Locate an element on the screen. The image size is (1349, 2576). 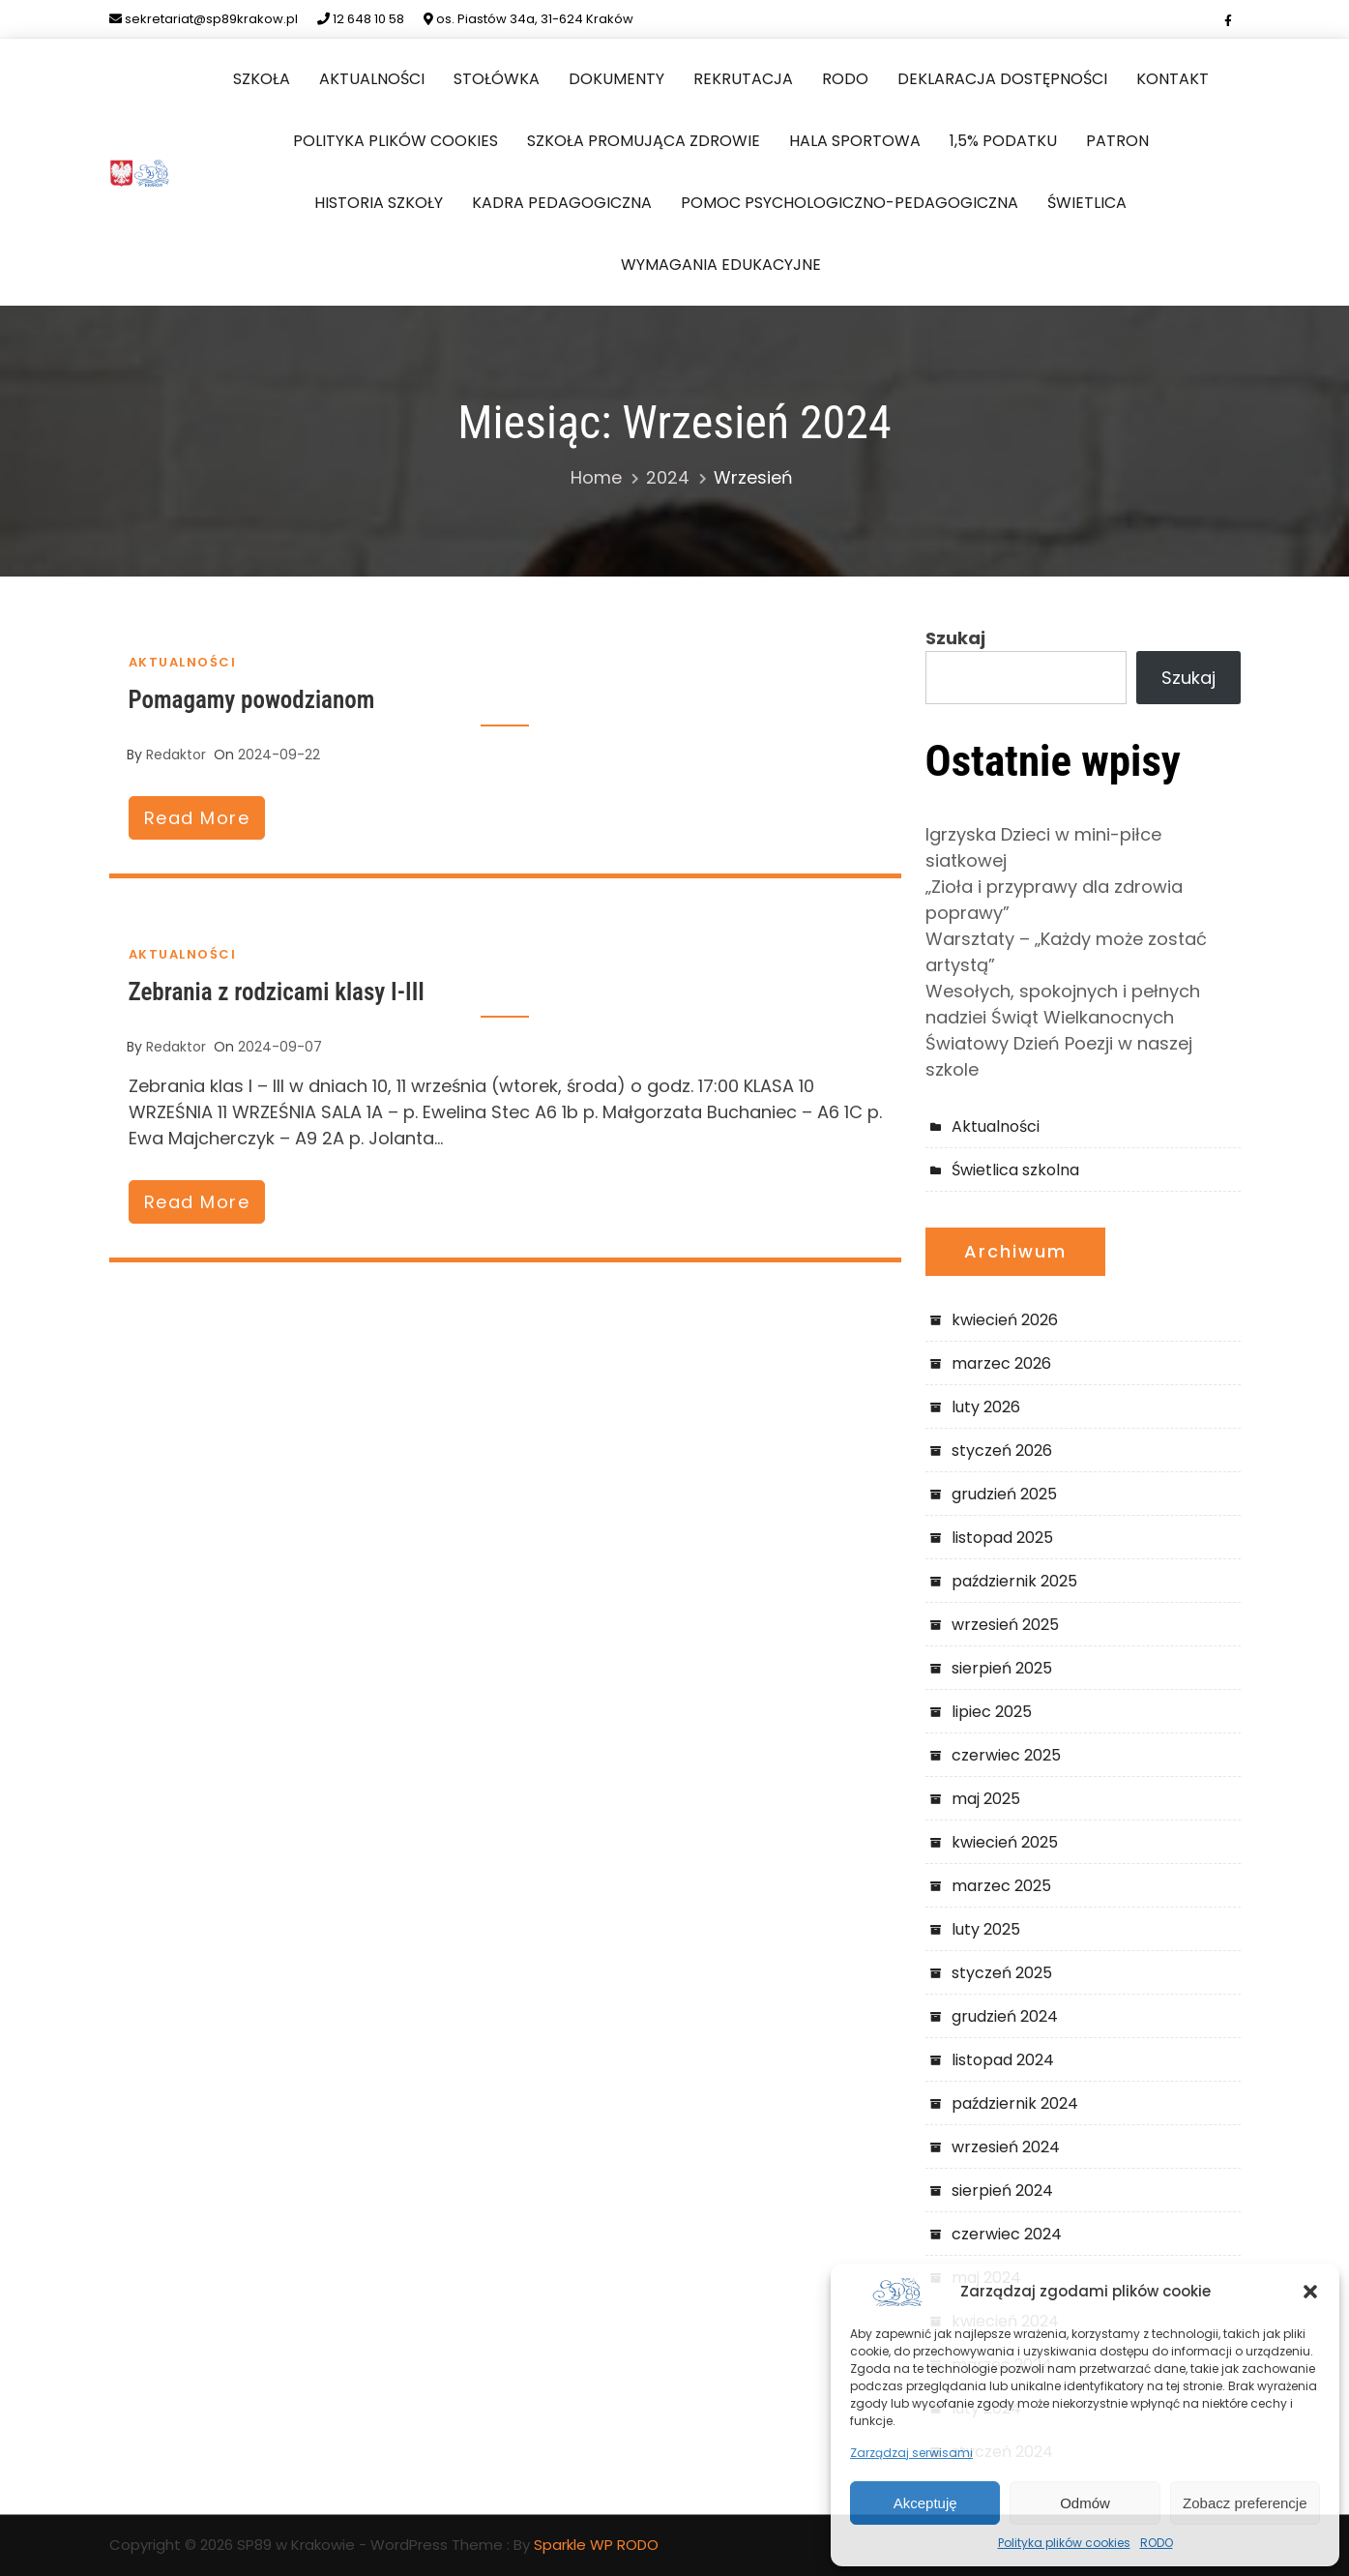
Szkoła Promująca Zdrowie is located at coordinates (643, 141).